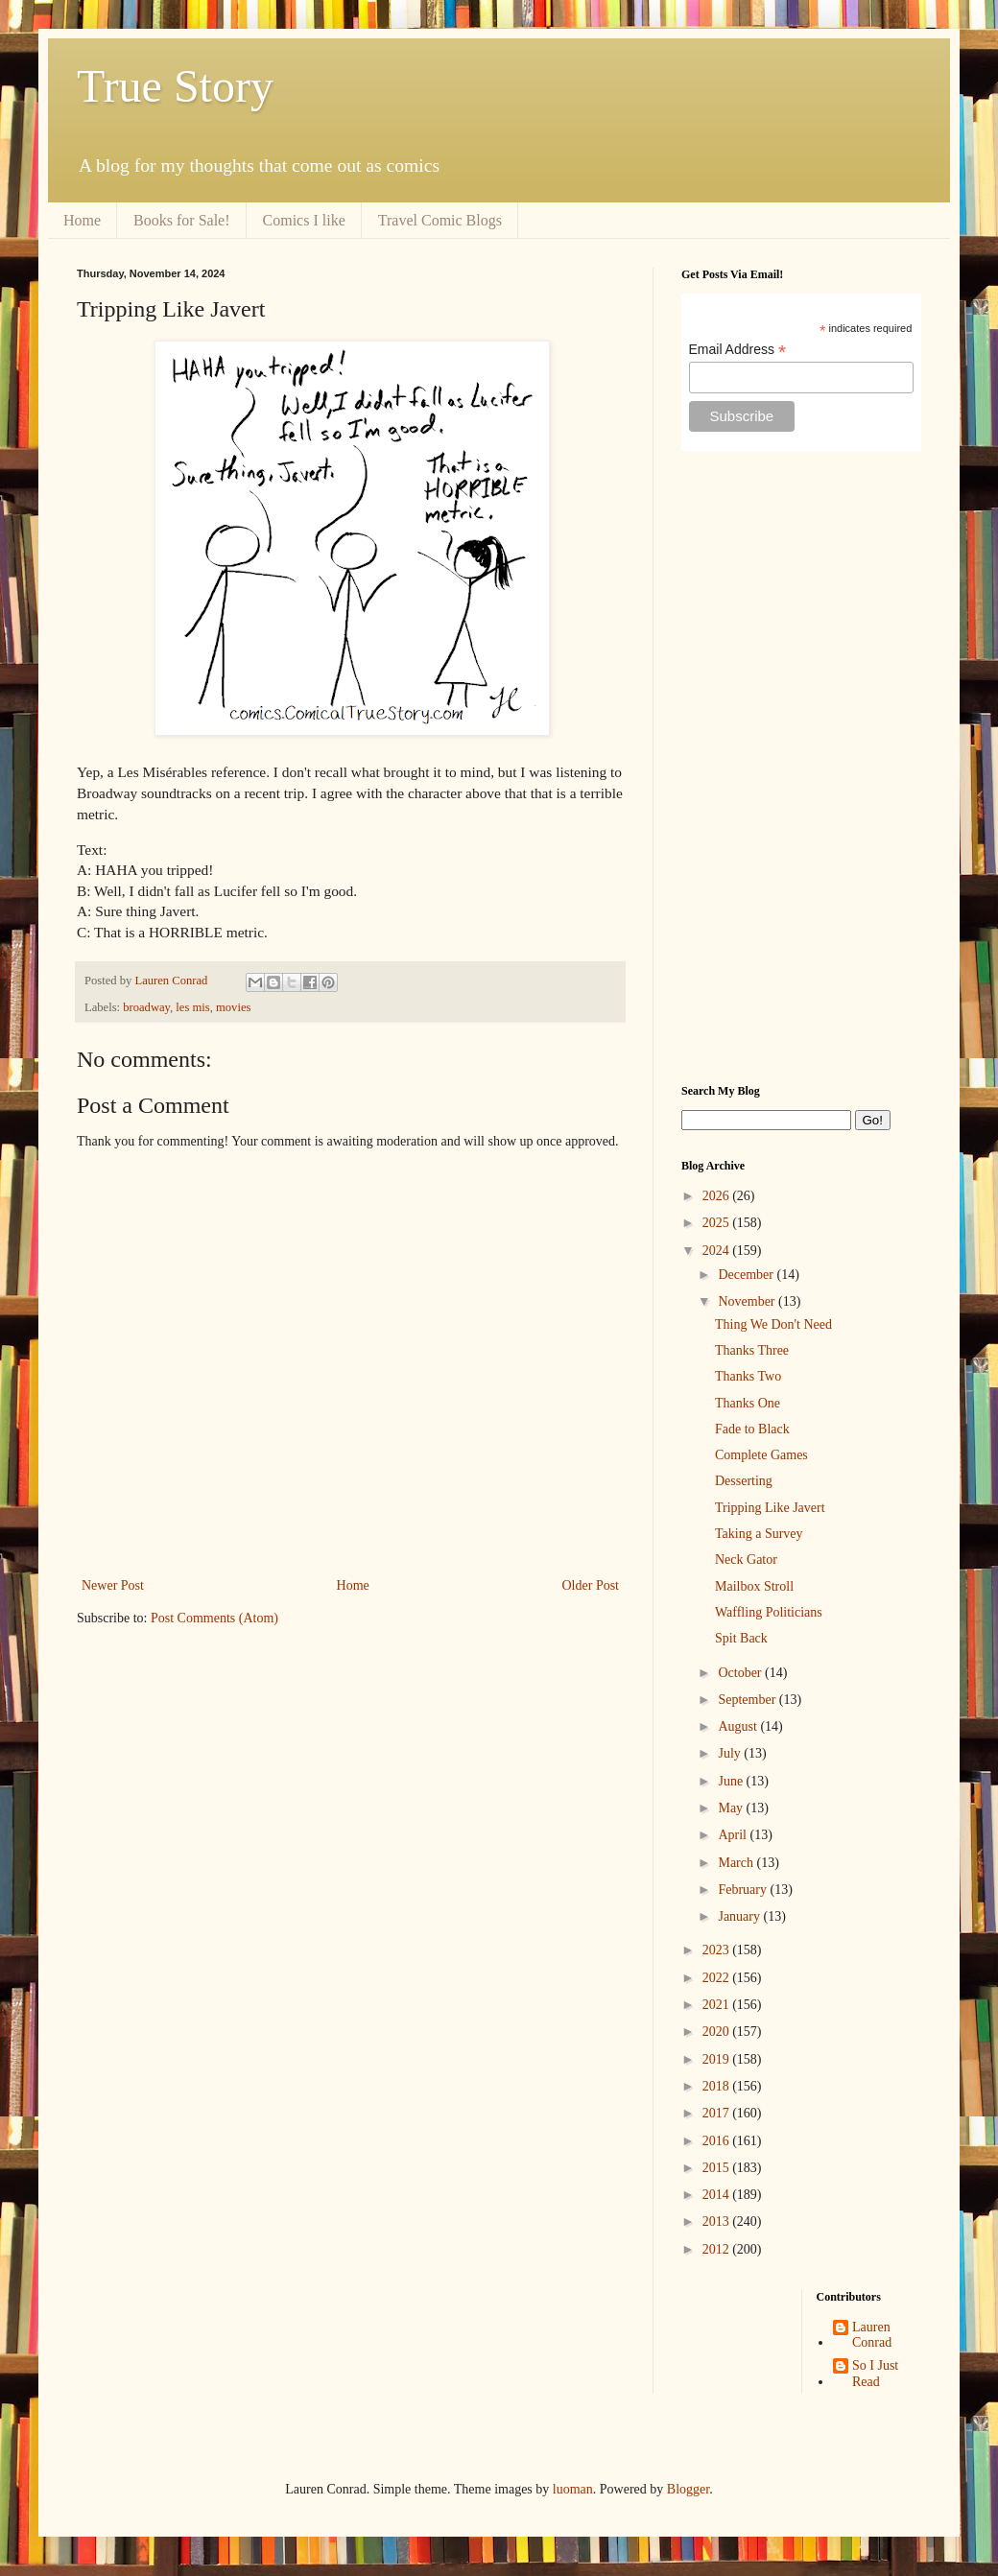 This screenshot has width=998, height=2576. What do you see at coordinates (717, 2086) in the screenshot?
I see `2018` at bounding box center [717, 2086].